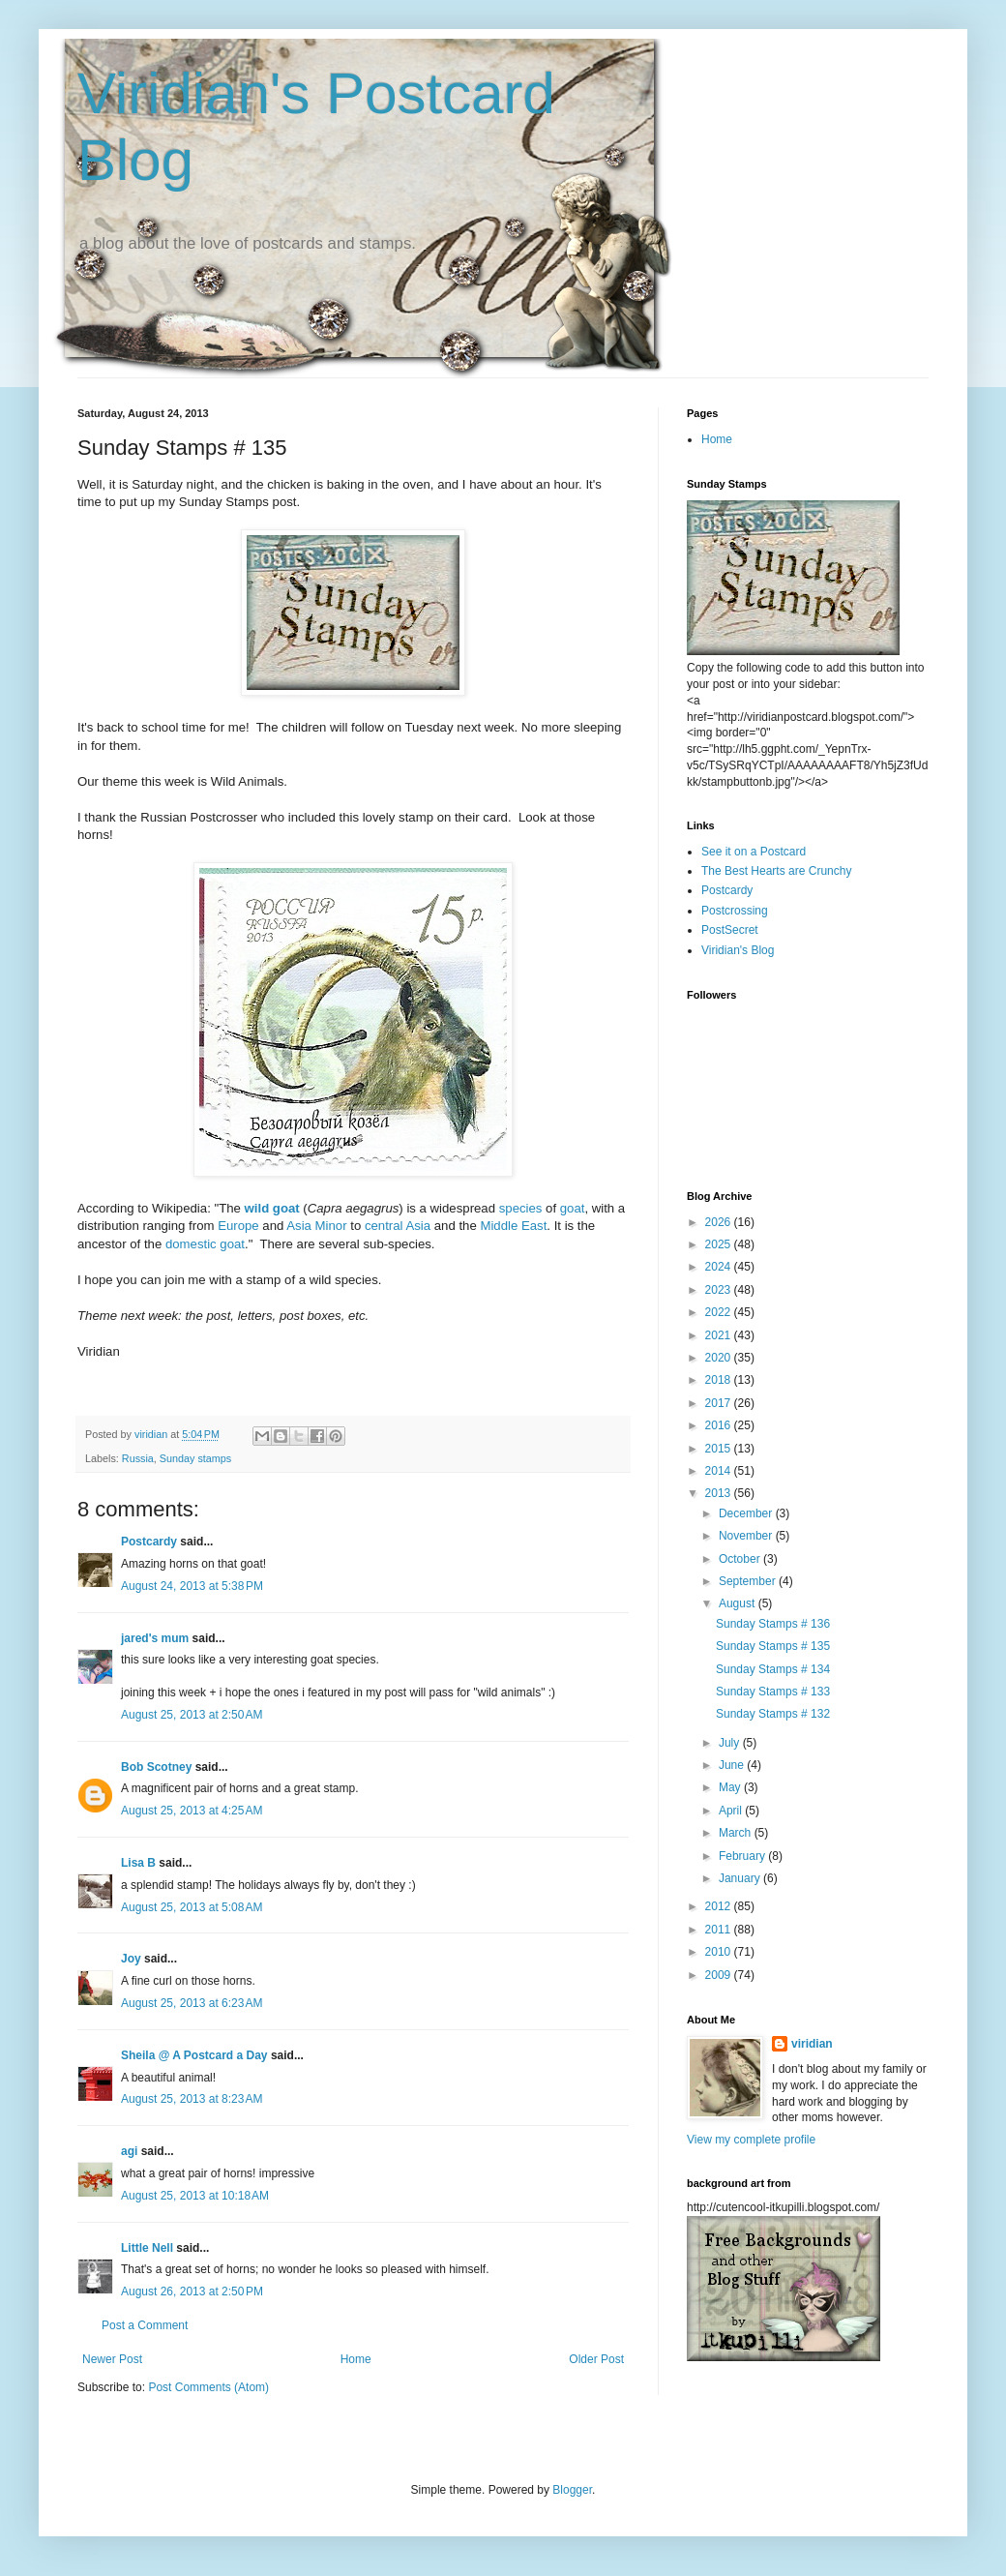 The image size is (1006, 2576). I want to click on jared's mum, so click(155, 1638).